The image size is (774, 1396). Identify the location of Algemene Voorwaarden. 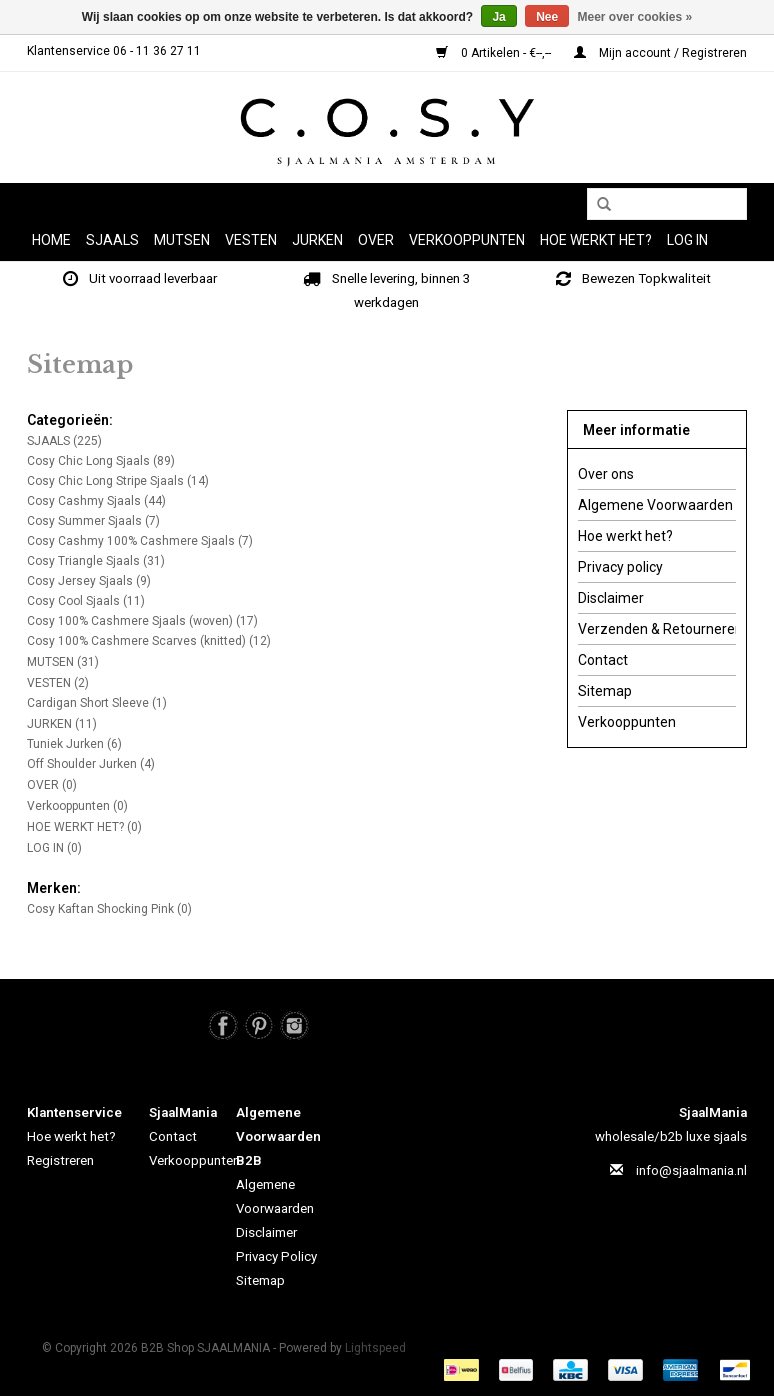
(655, 505).